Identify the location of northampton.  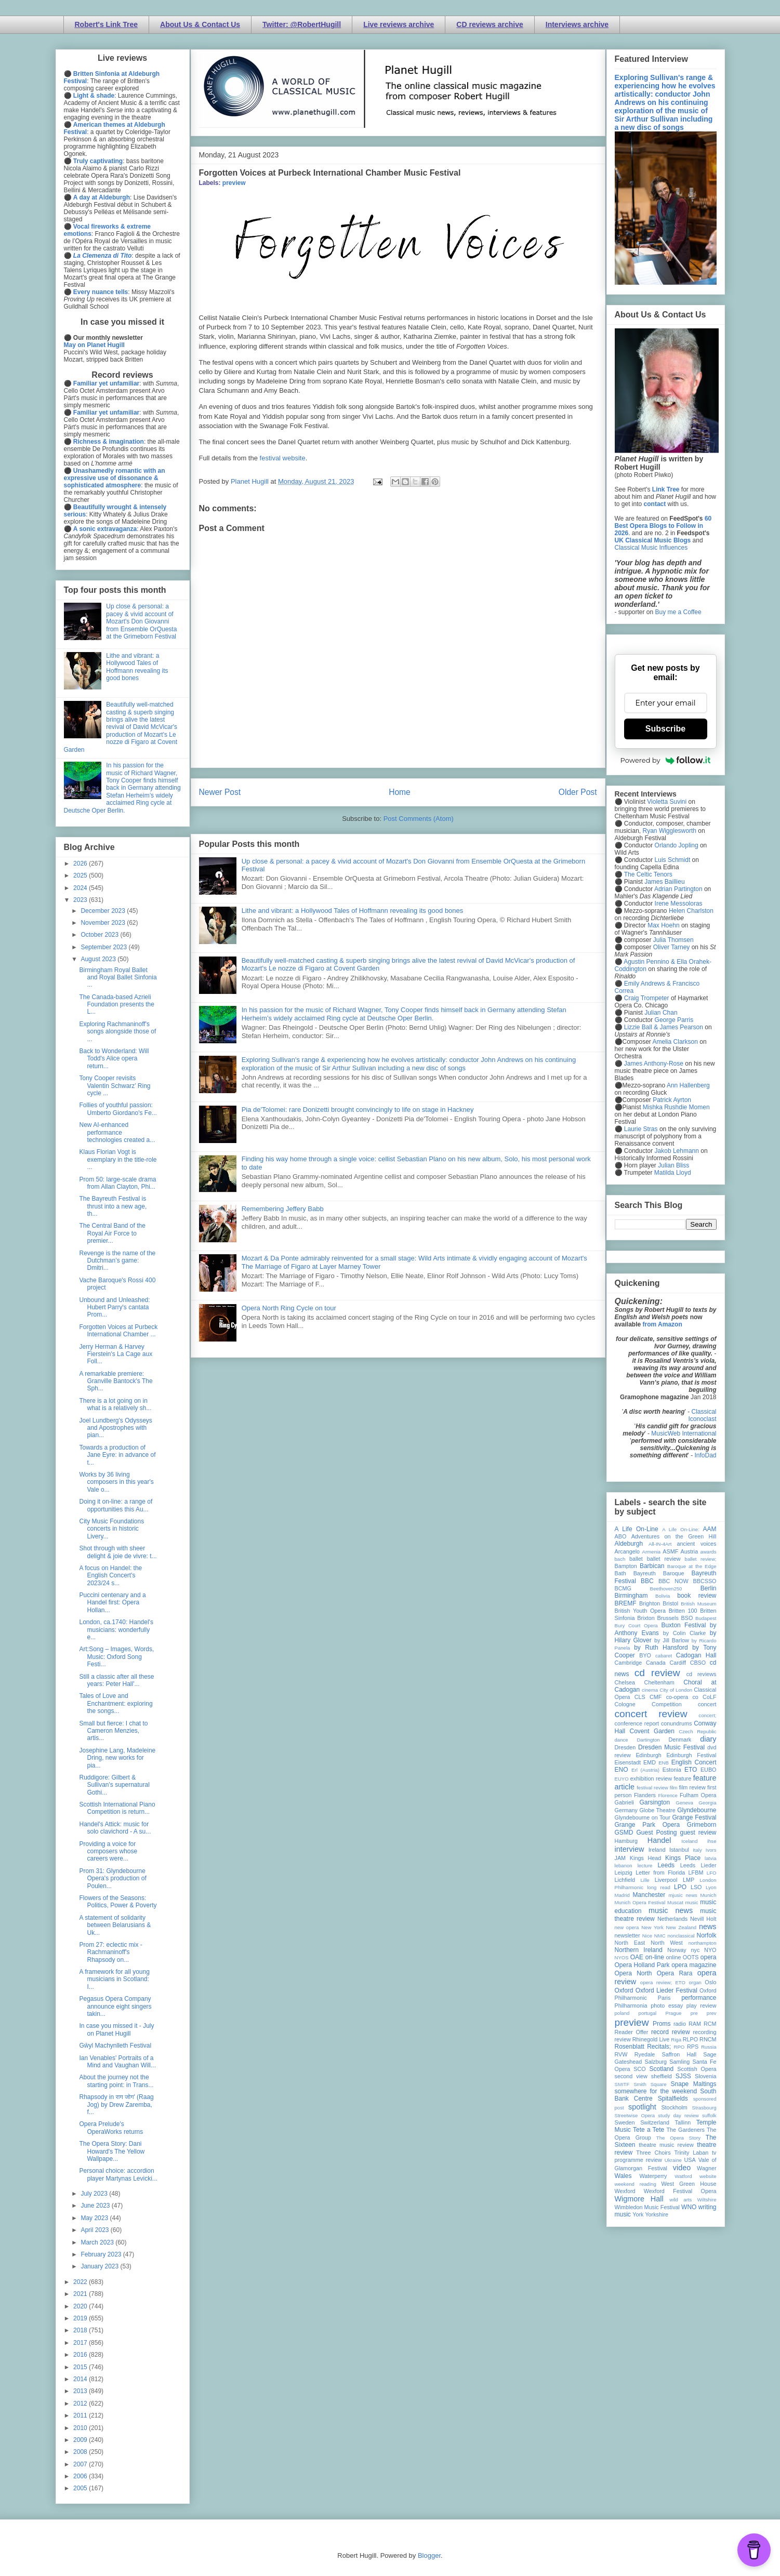
(703, 1943).